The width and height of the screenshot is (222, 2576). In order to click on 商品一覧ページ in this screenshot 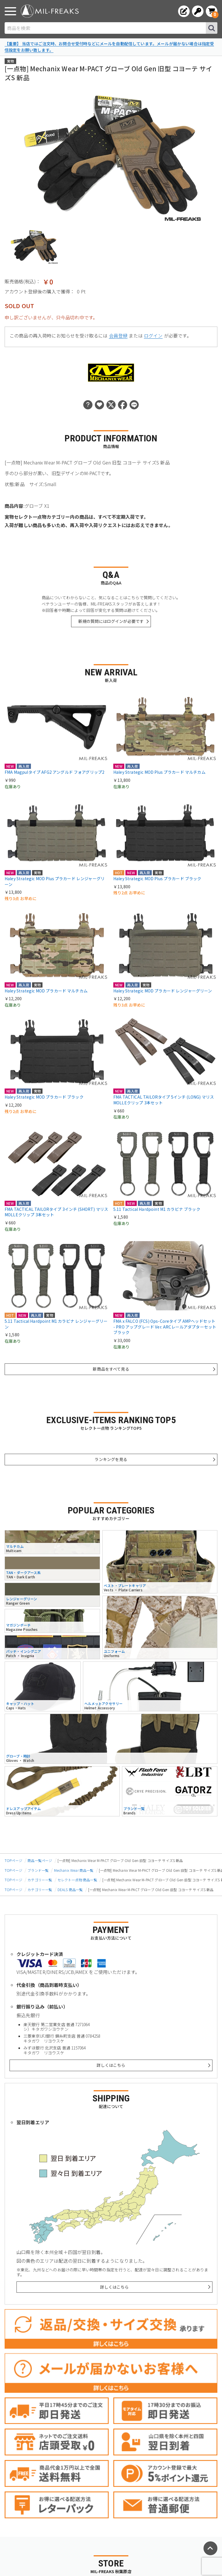, I will do `click(39, 1860)`.